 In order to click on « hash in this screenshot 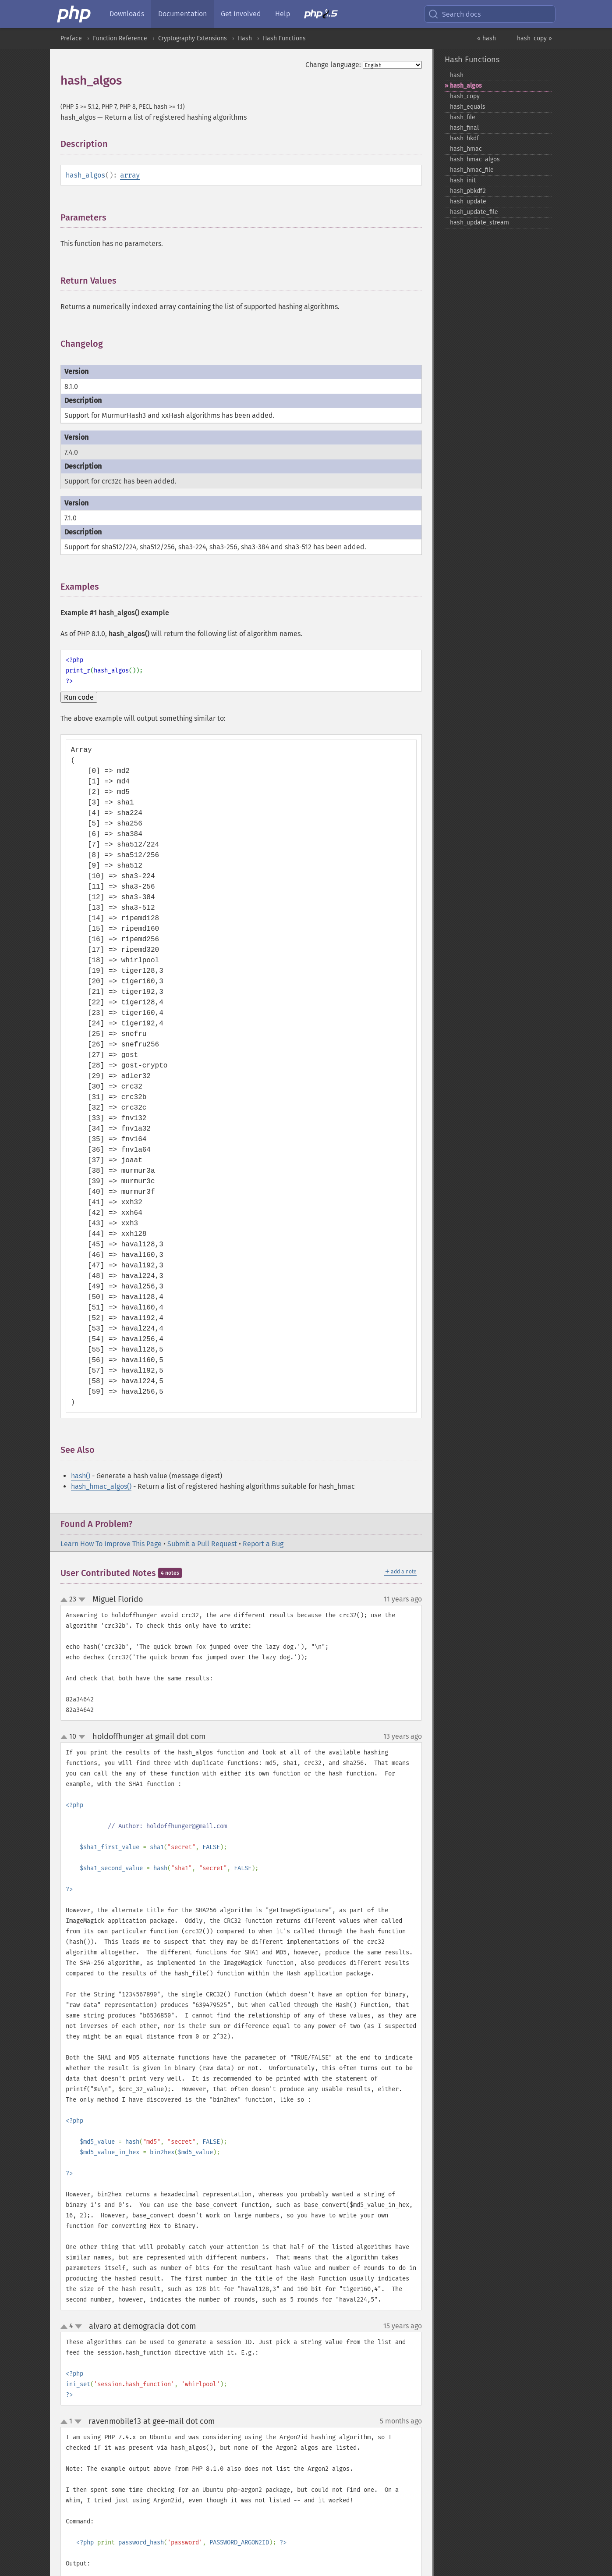, I will do `click(486, 38)`.